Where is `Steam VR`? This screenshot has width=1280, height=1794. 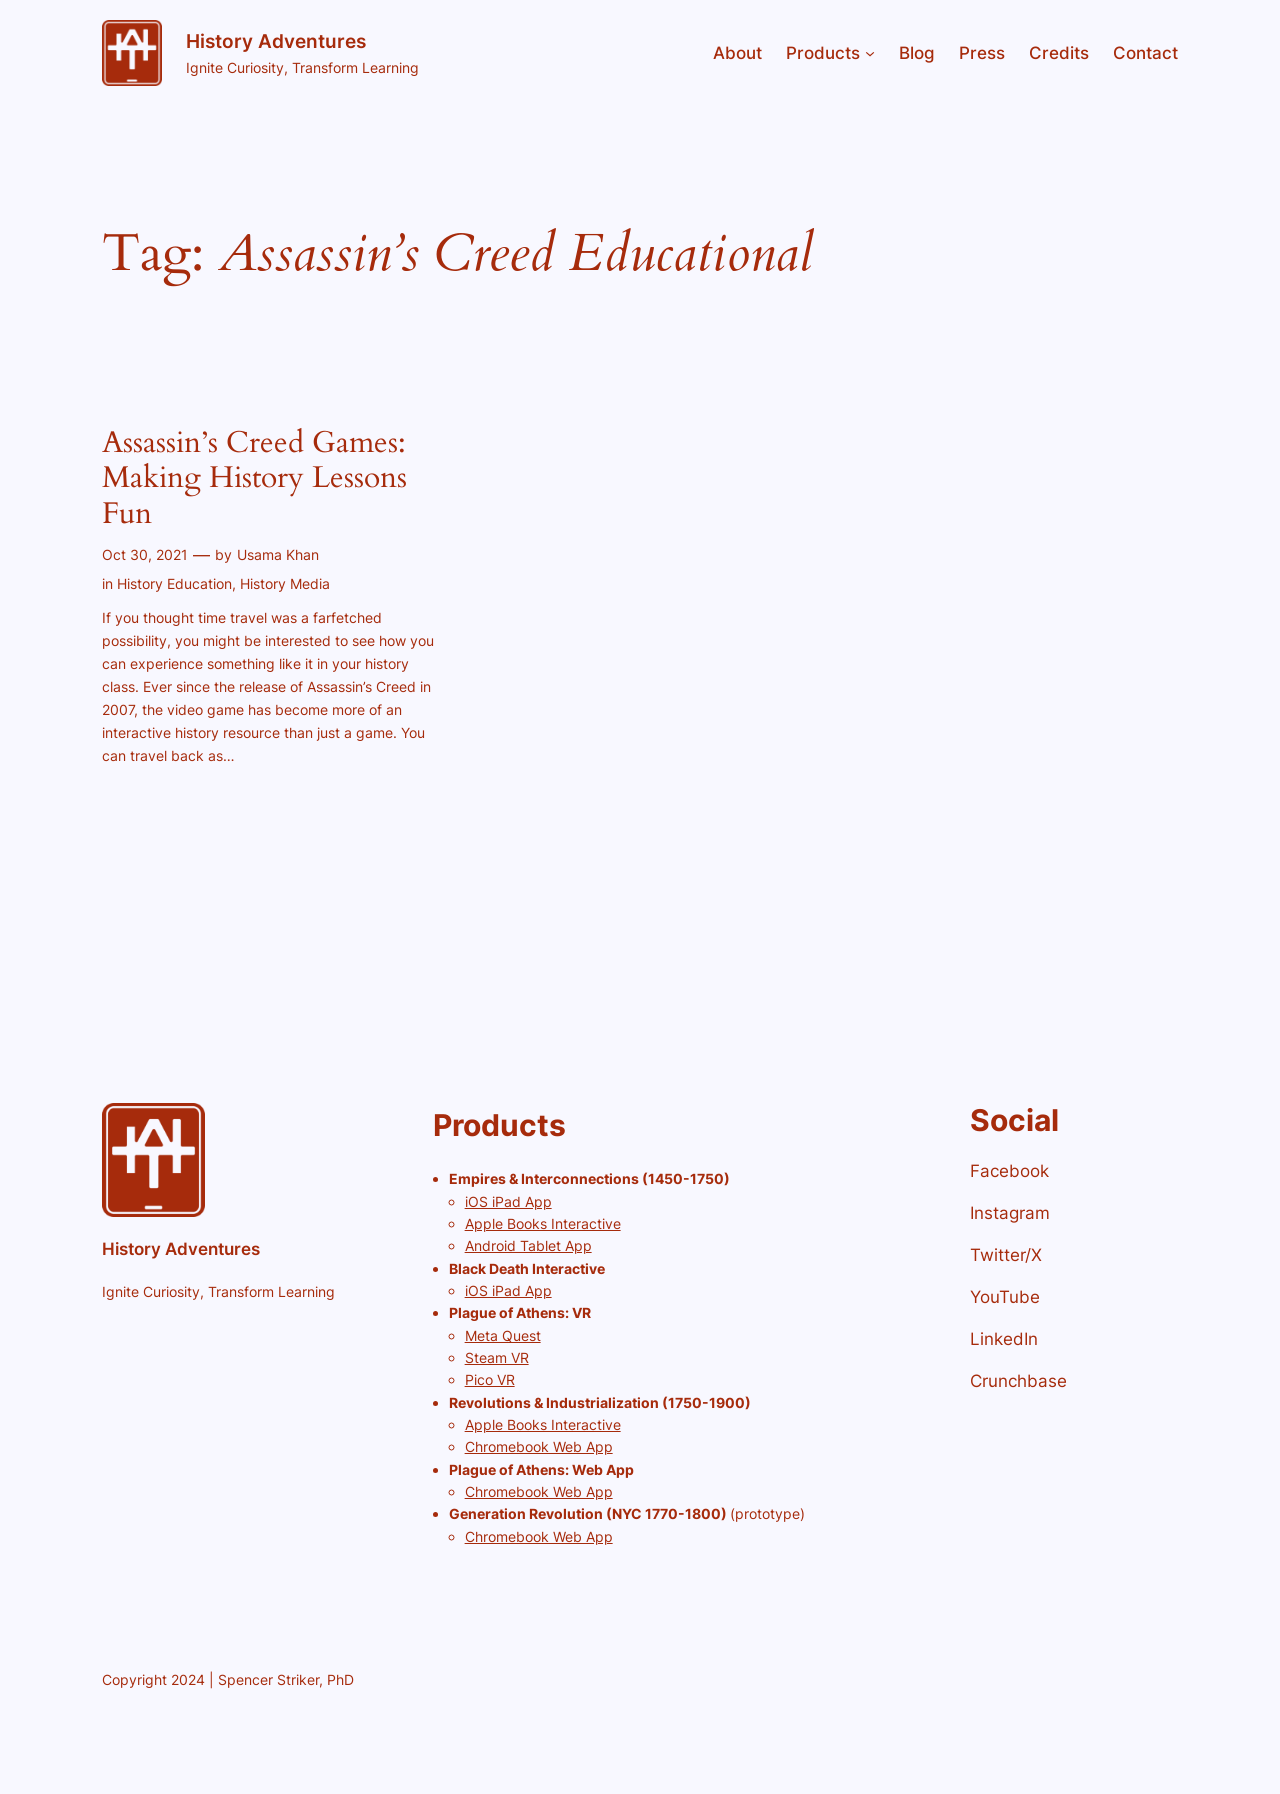
Steam VR is located at coordinates (497, 1357).